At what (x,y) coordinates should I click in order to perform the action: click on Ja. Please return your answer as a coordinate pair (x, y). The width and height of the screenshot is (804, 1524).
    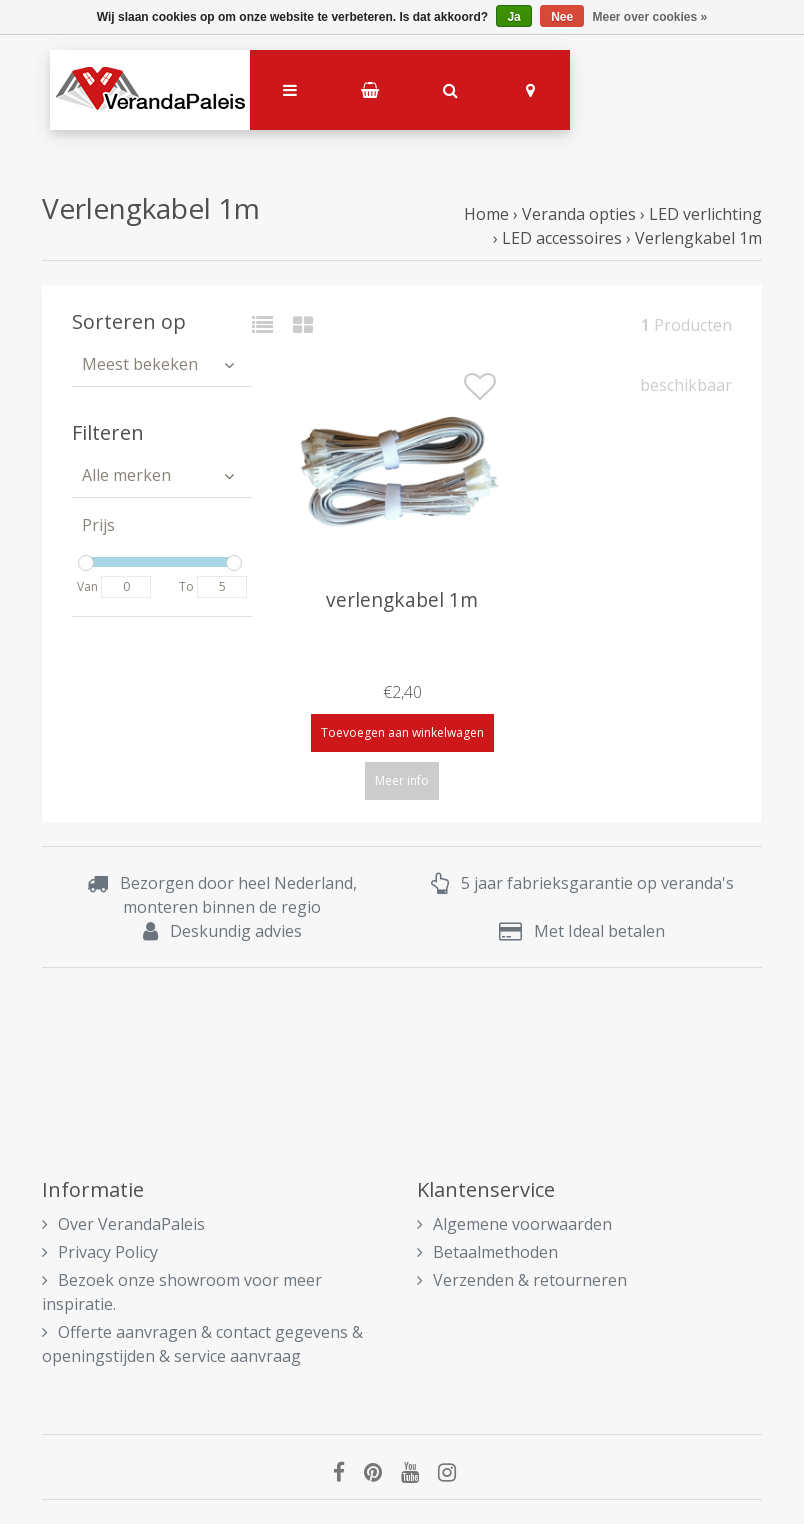
    Looking at the image, I should click on (513, 17).